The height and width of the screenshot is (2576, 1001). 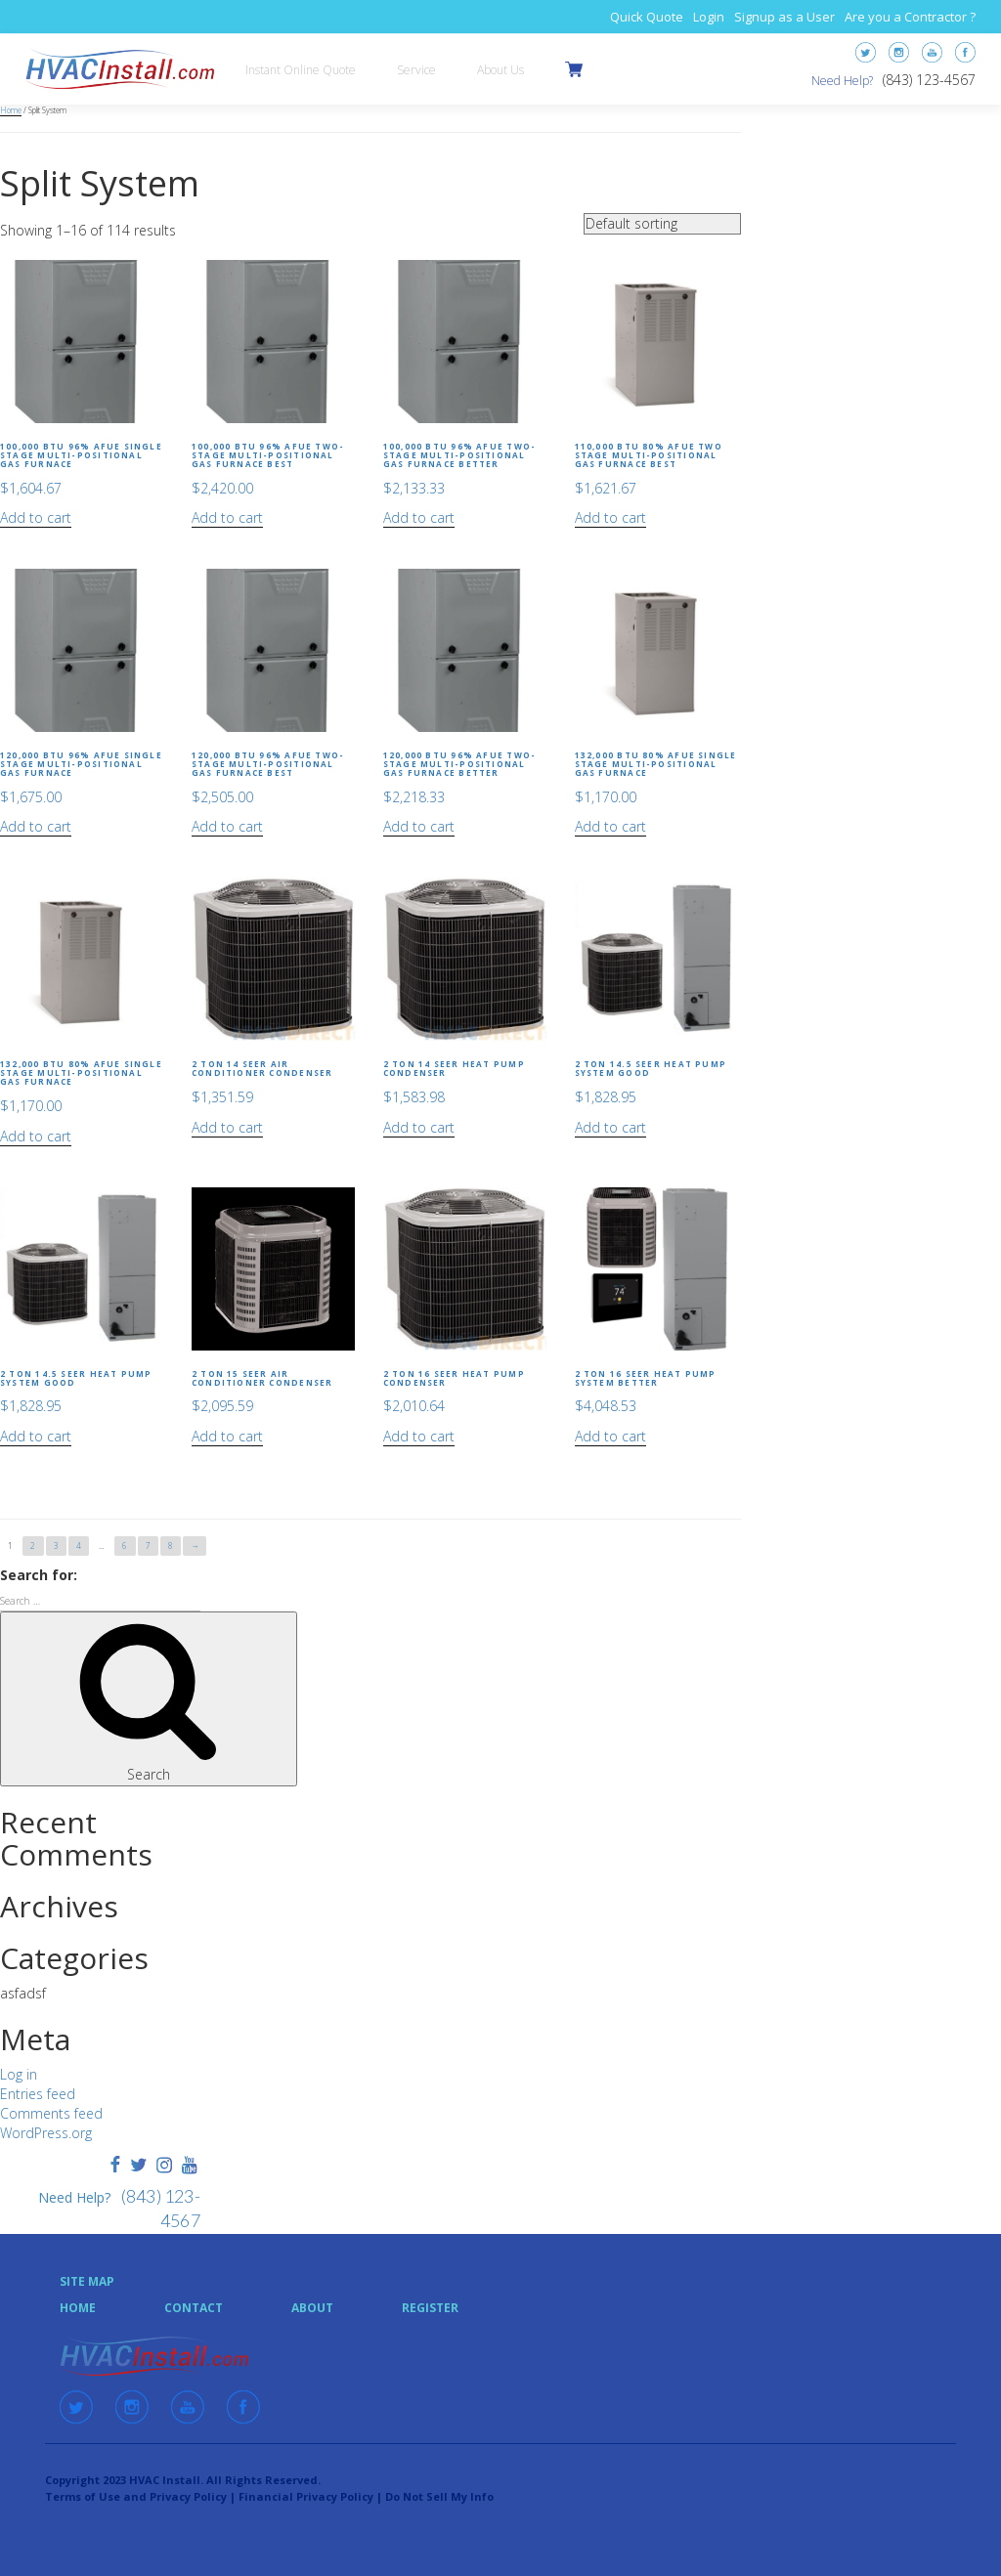 I want to click on Comments feed, so click(x=51, y=2113).